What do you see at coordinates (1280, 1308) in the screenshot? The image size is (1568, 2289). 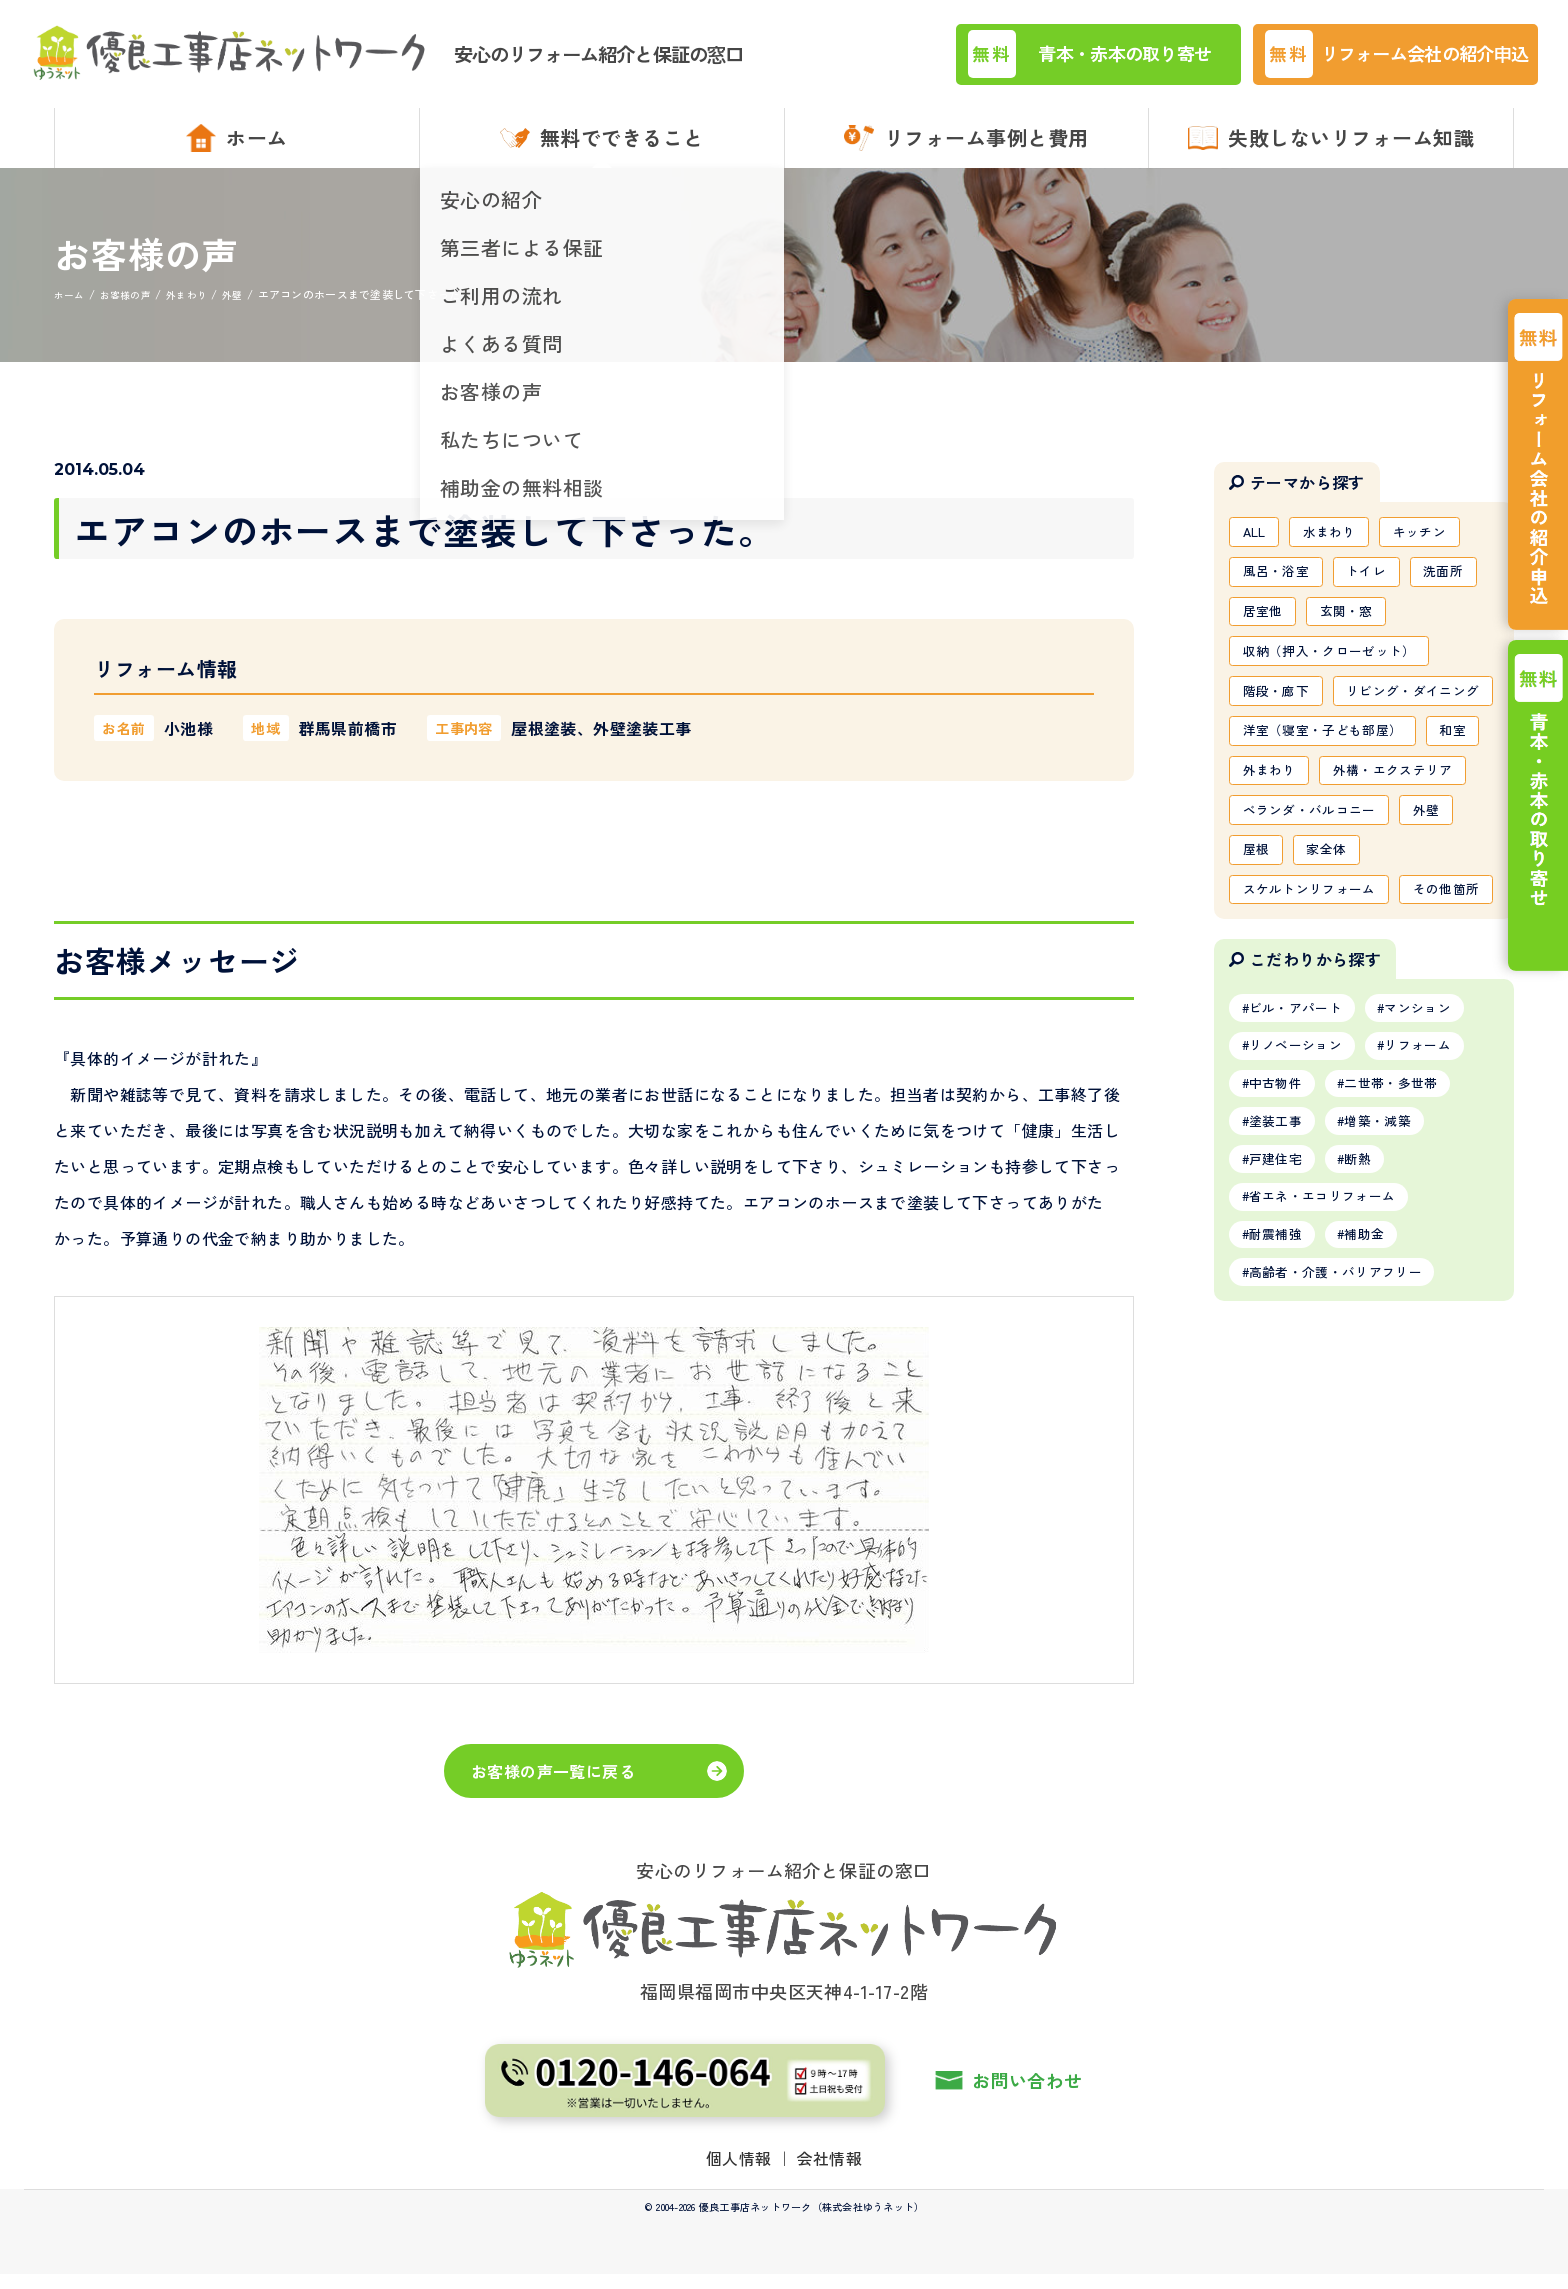 I see `塗装工事` at bounding box center [1280, 1308].